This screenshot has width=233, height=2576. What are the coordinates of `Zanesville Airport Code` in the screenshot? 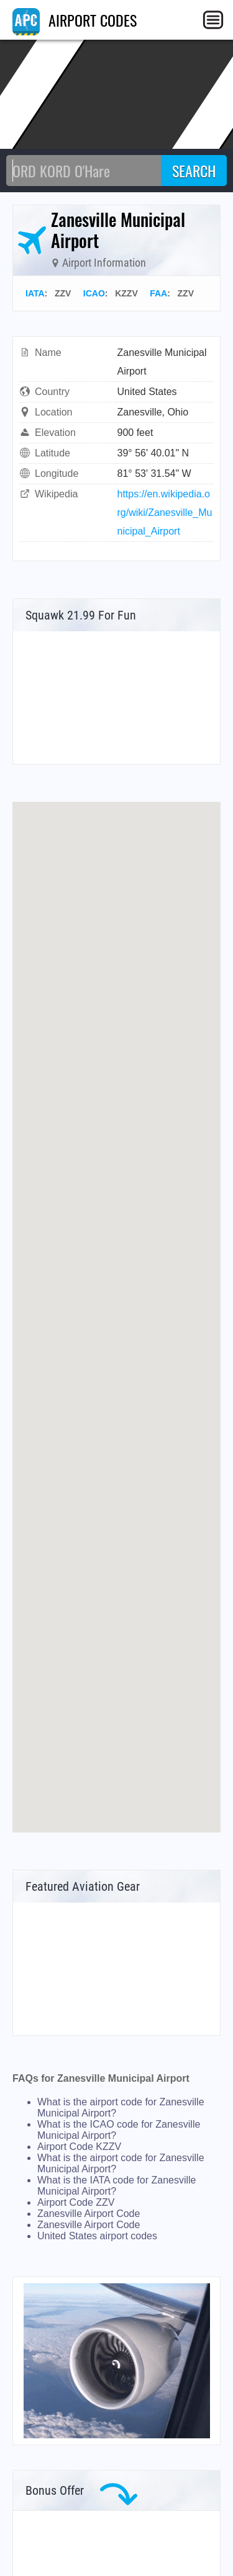 It's located at (88, 2213).